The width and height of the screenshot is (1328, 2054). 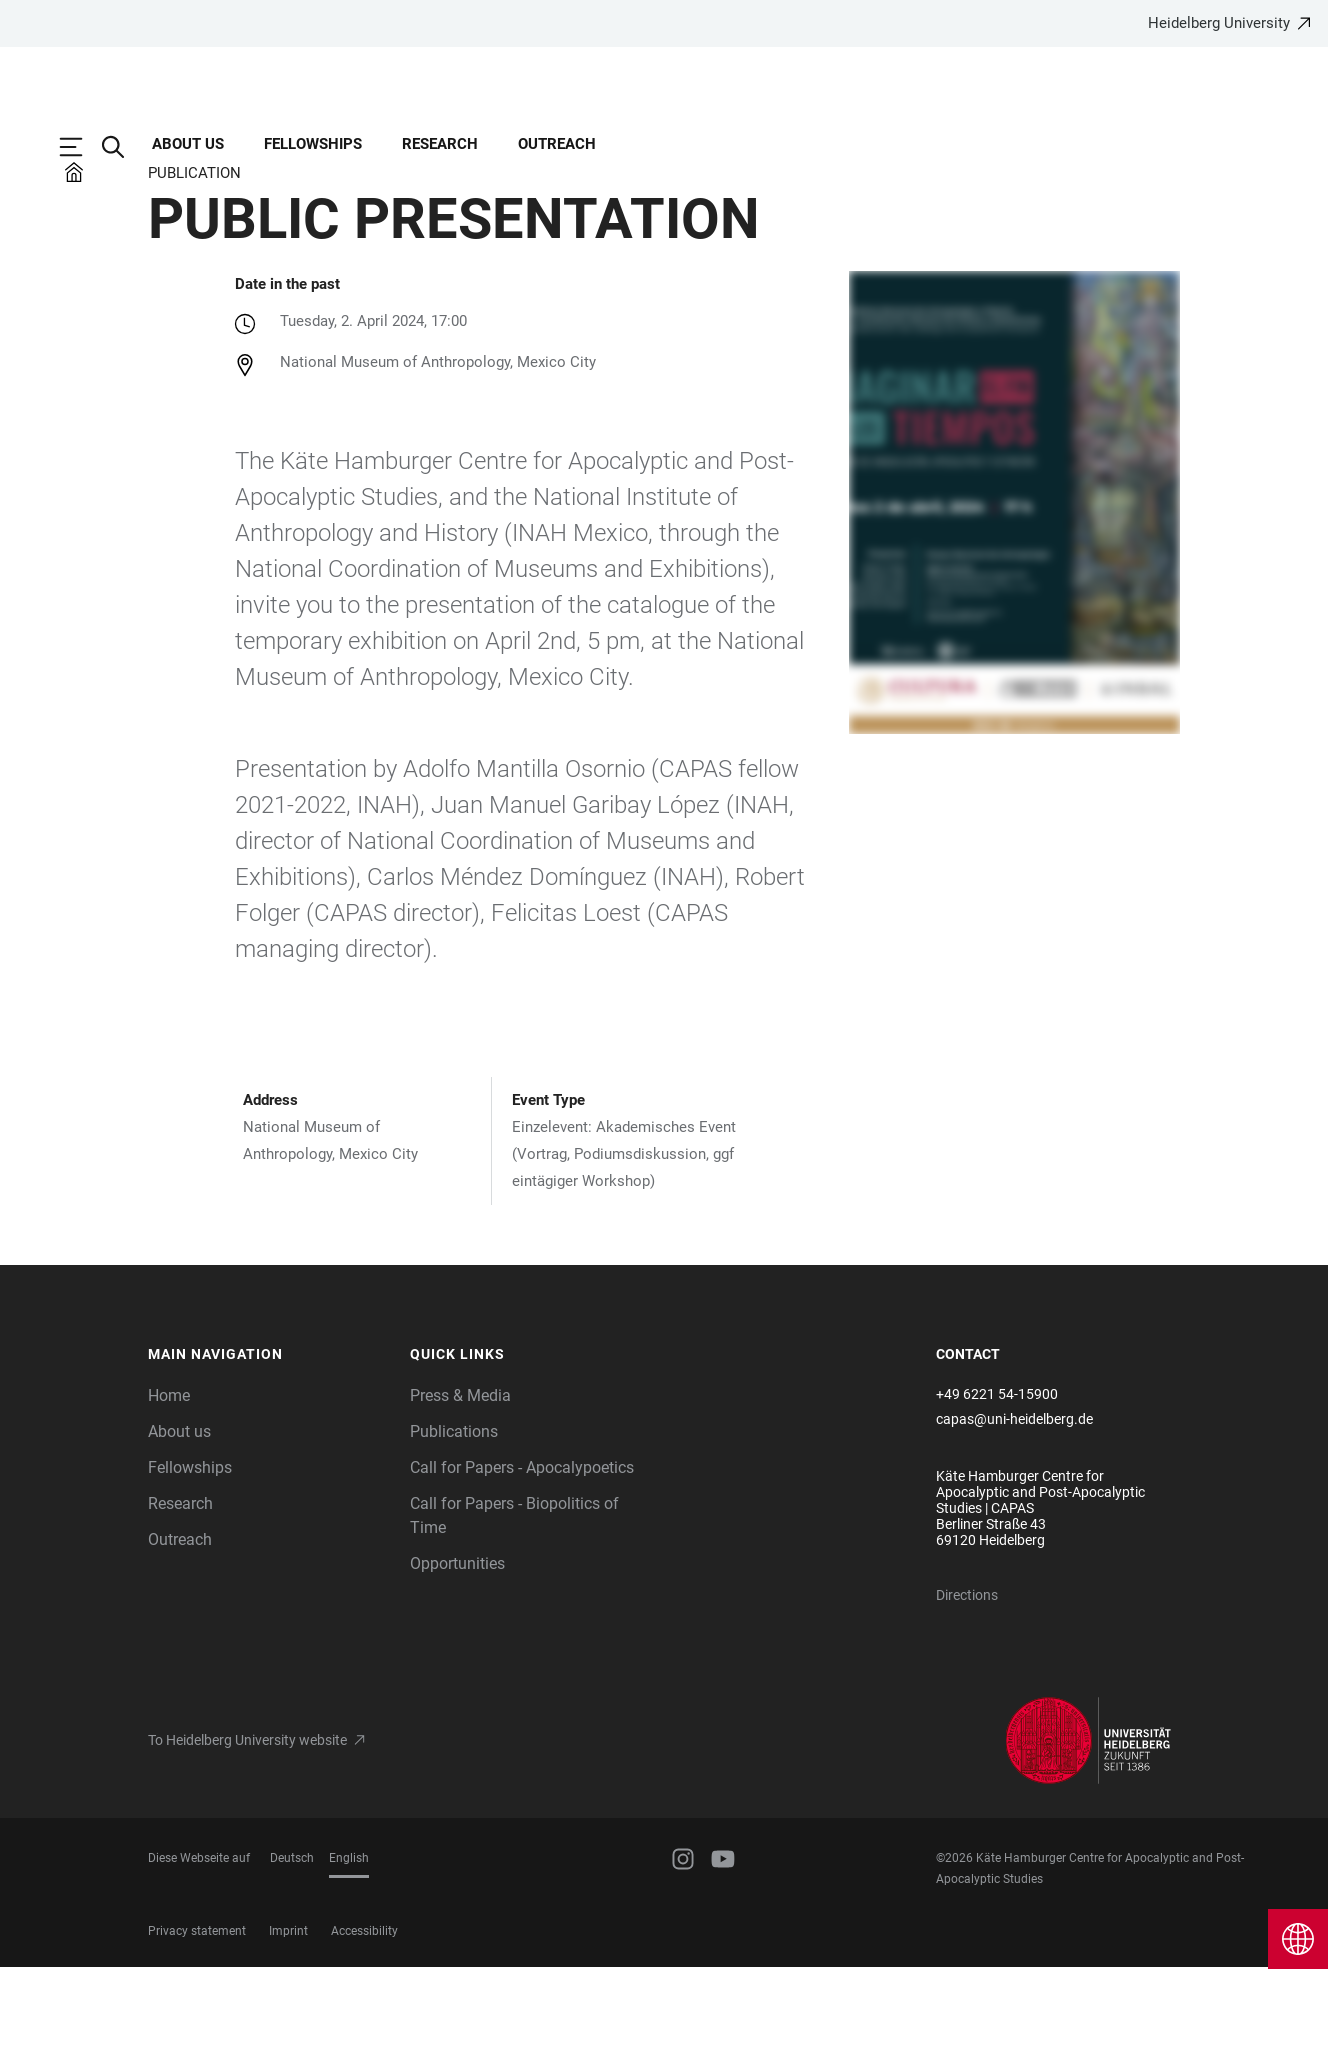 What do you see at coordinates (81, 147) in the screenshot?
I see `[Open Main Navigation]` at bounding box center [81, 147].